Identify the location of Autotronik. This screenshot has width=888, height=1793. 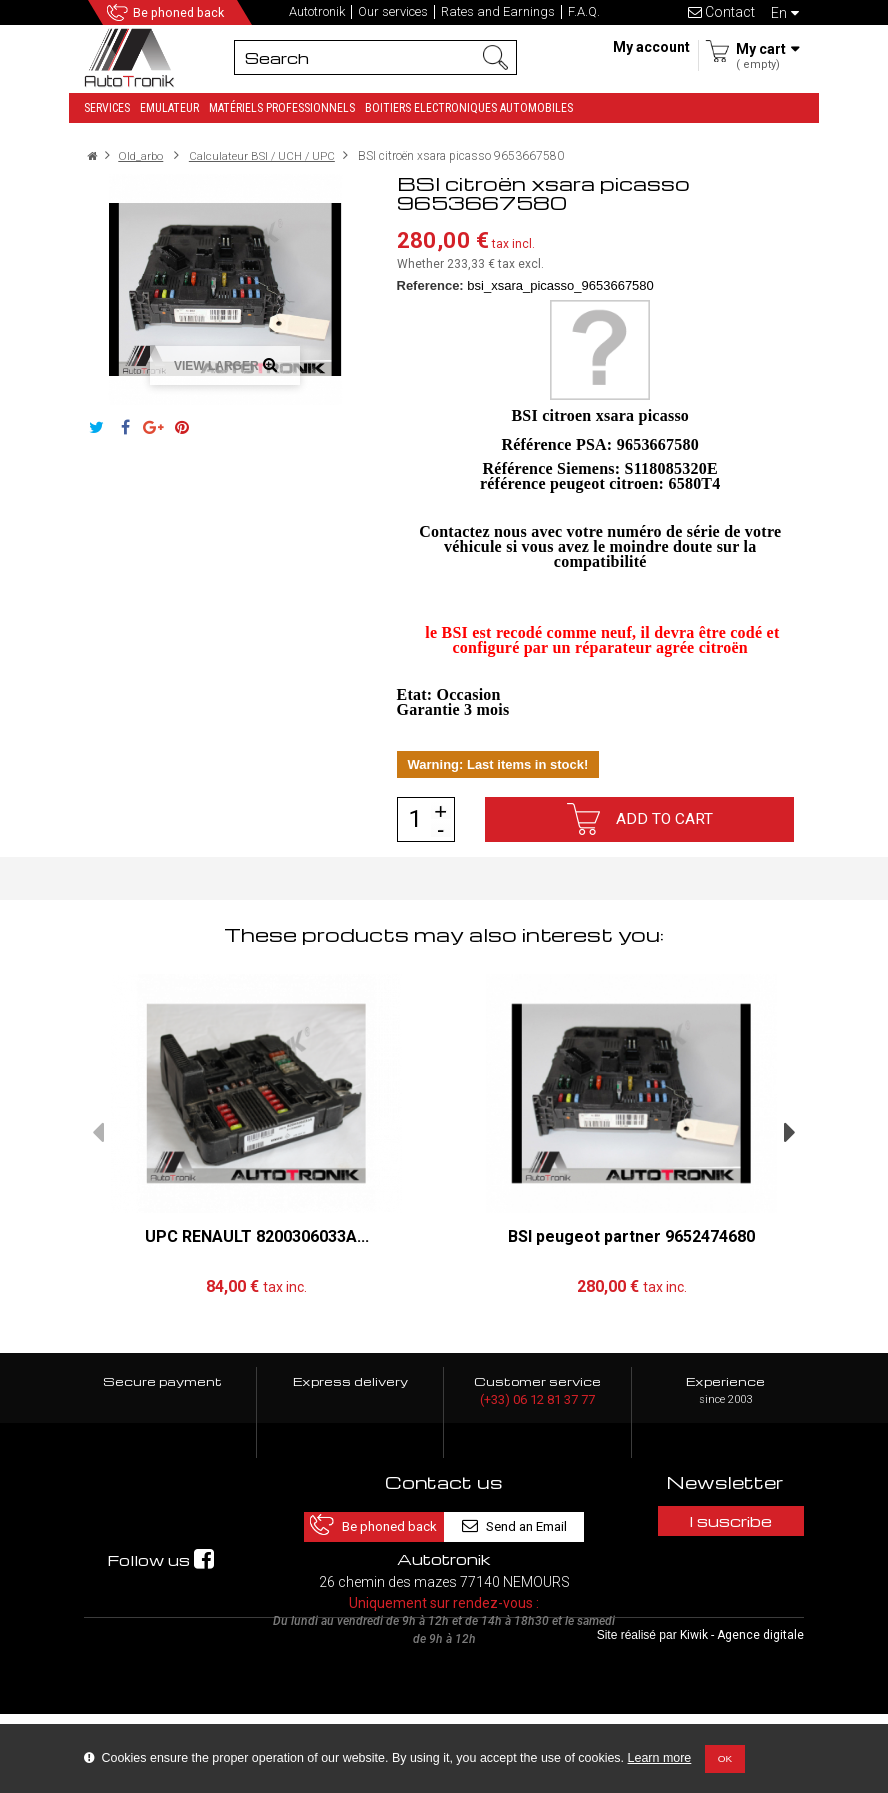
(317, 12).